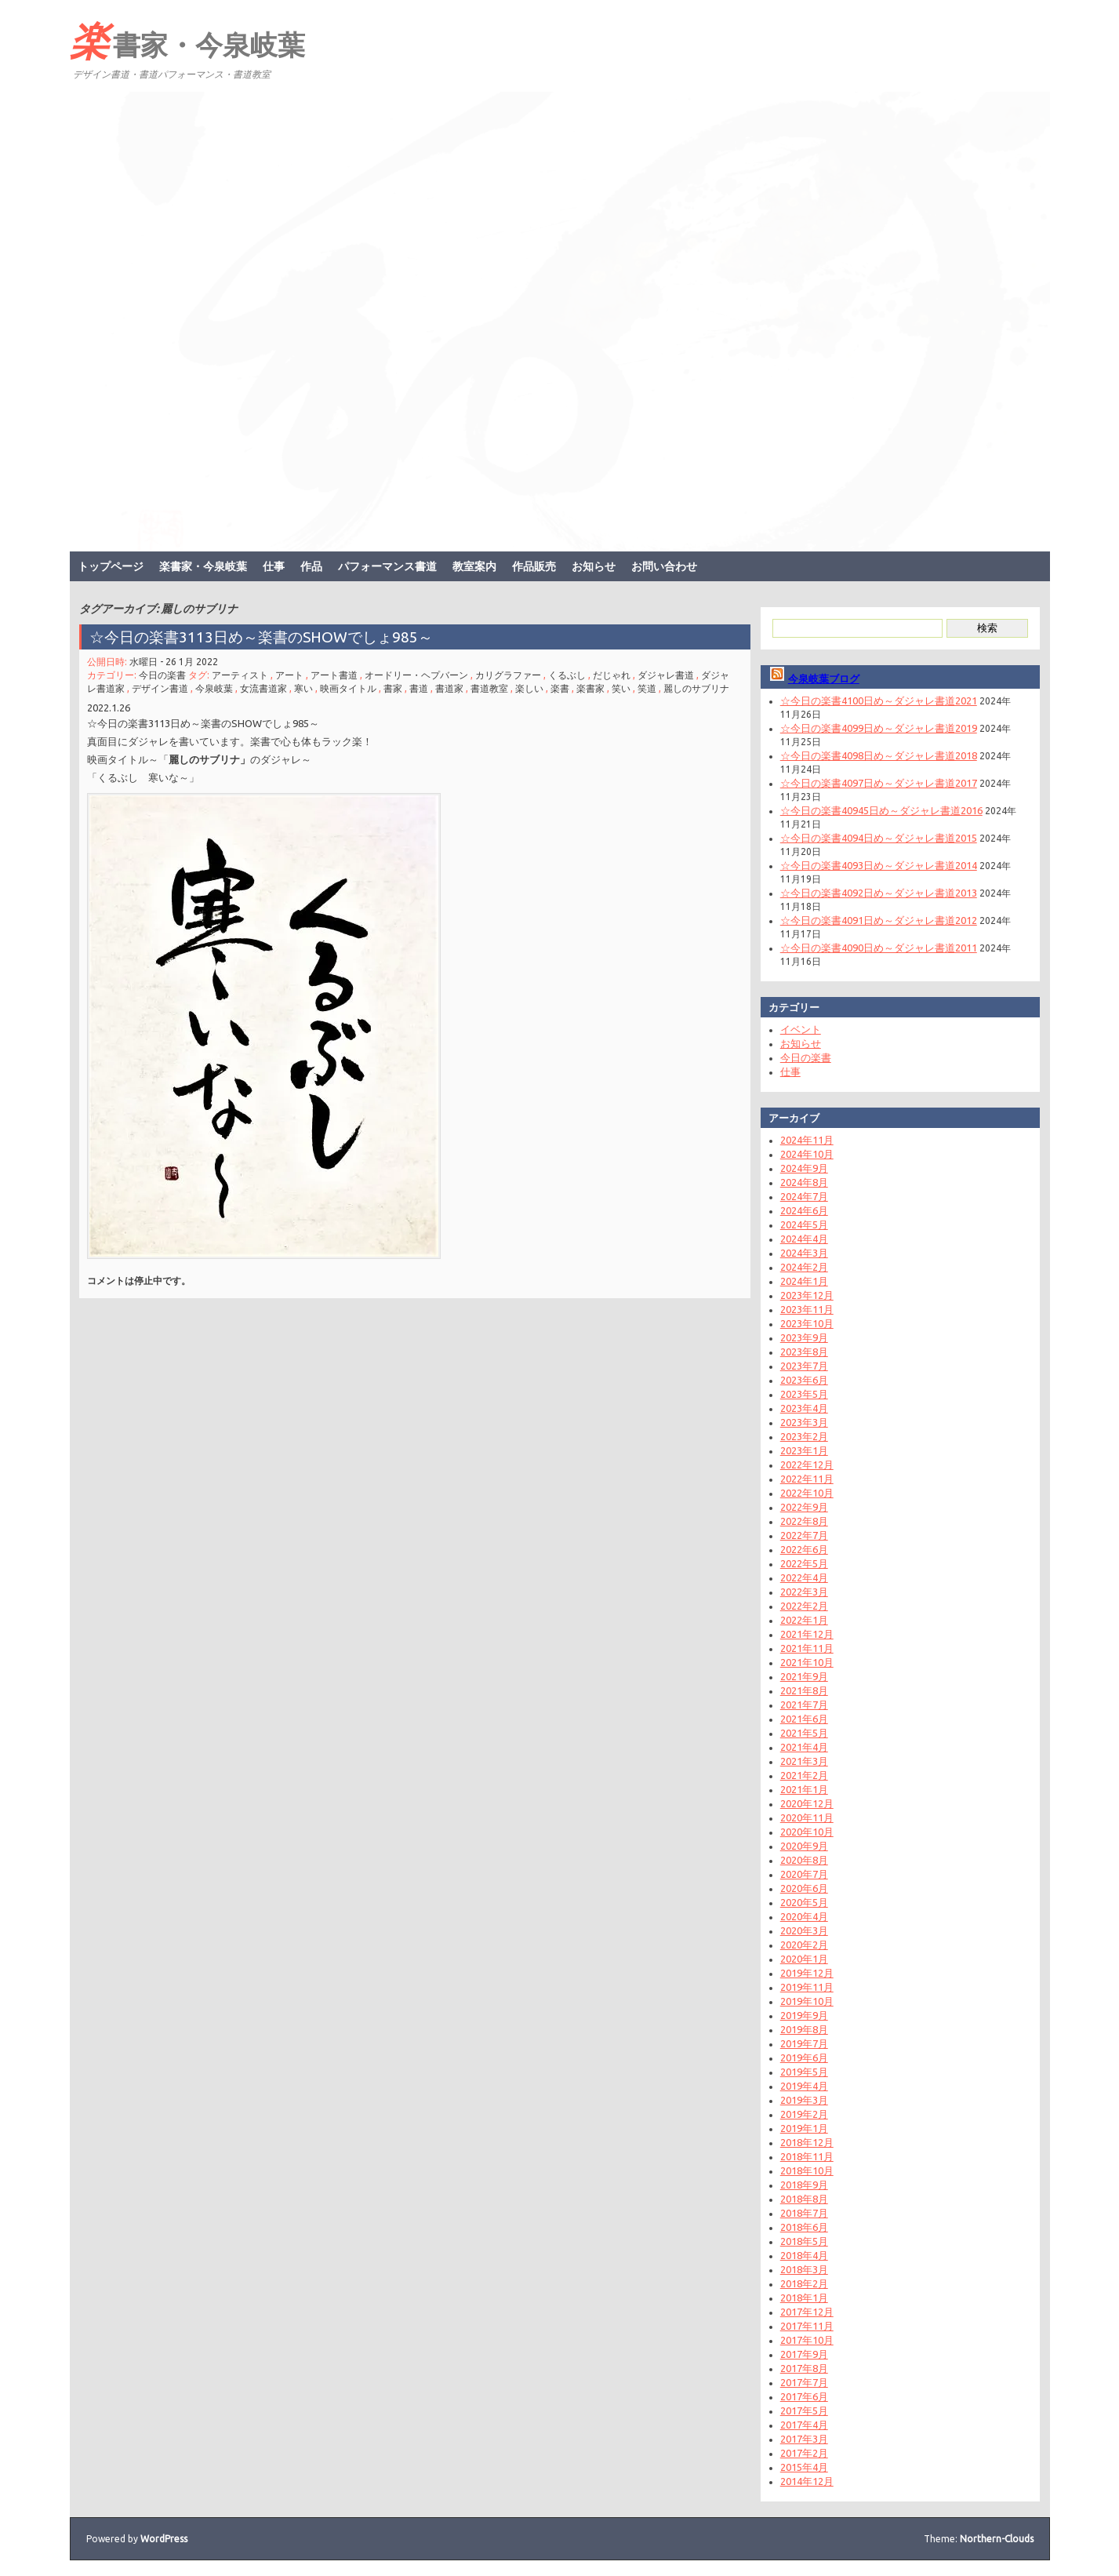 Image resolution: width=1119 pixels, height=2576 pixels. What do you see at coordinates (804, 1916) in the screenshot?
I see `2020年4月` at bounding box center [804, 1916].